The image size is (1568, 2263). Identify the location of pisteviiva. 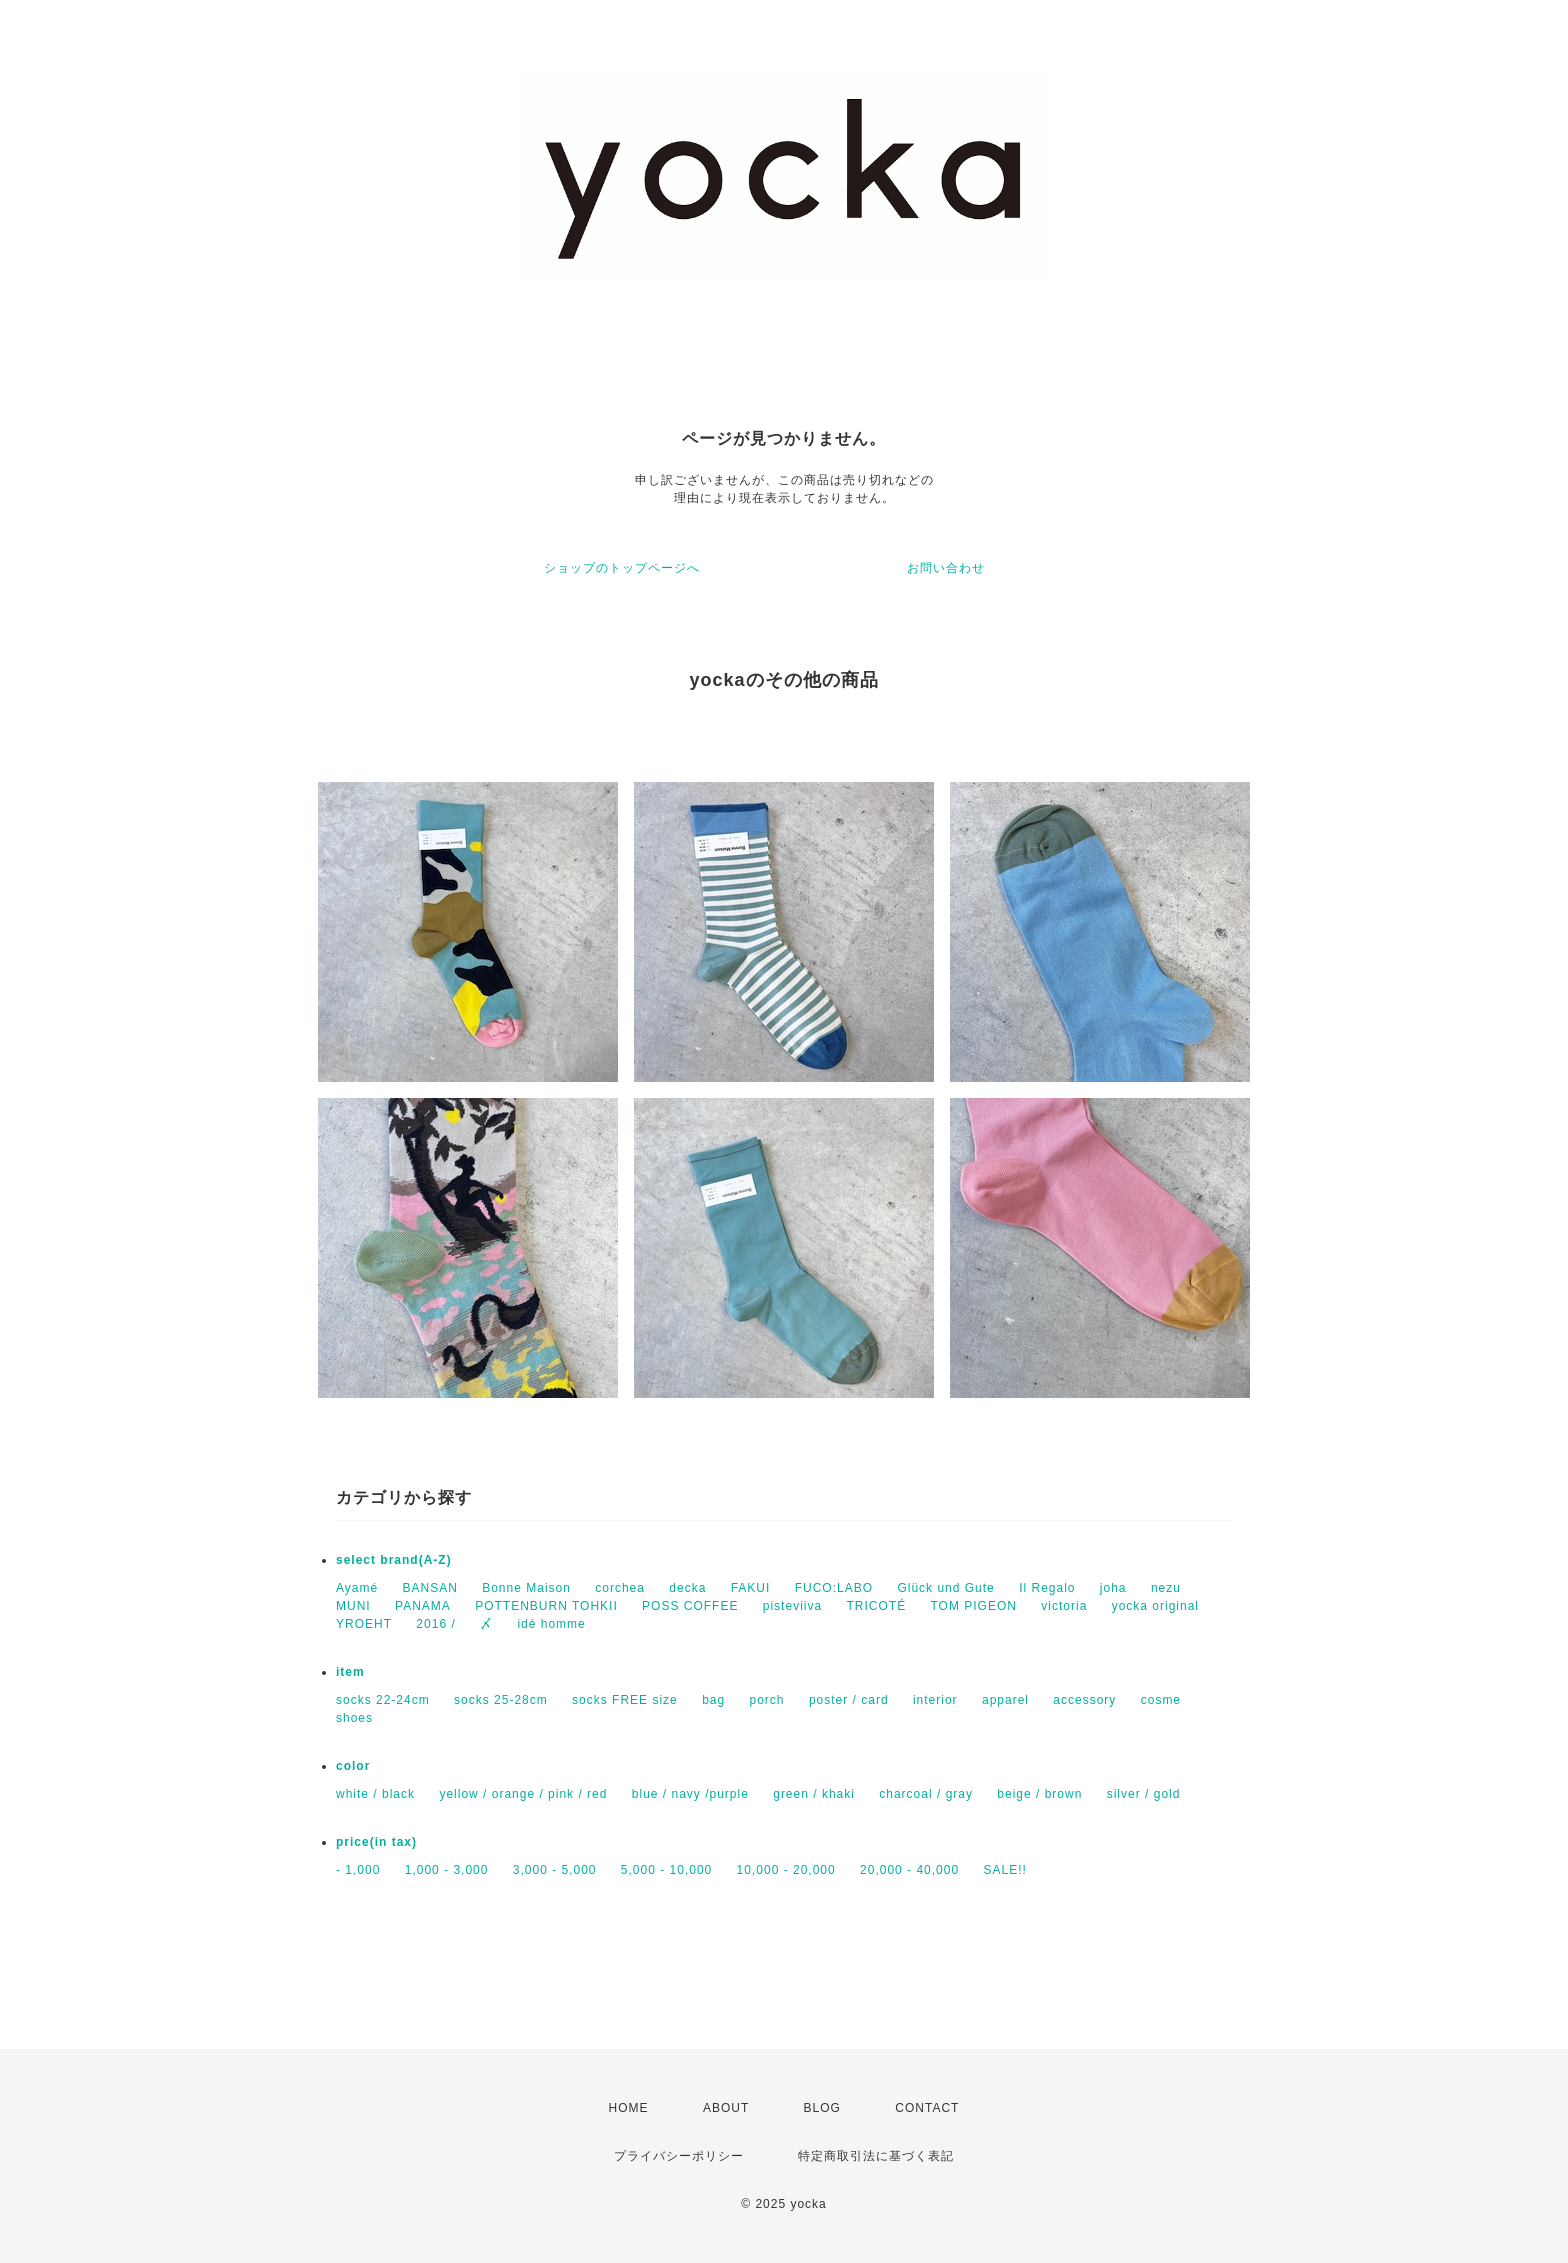
(792, 1606).